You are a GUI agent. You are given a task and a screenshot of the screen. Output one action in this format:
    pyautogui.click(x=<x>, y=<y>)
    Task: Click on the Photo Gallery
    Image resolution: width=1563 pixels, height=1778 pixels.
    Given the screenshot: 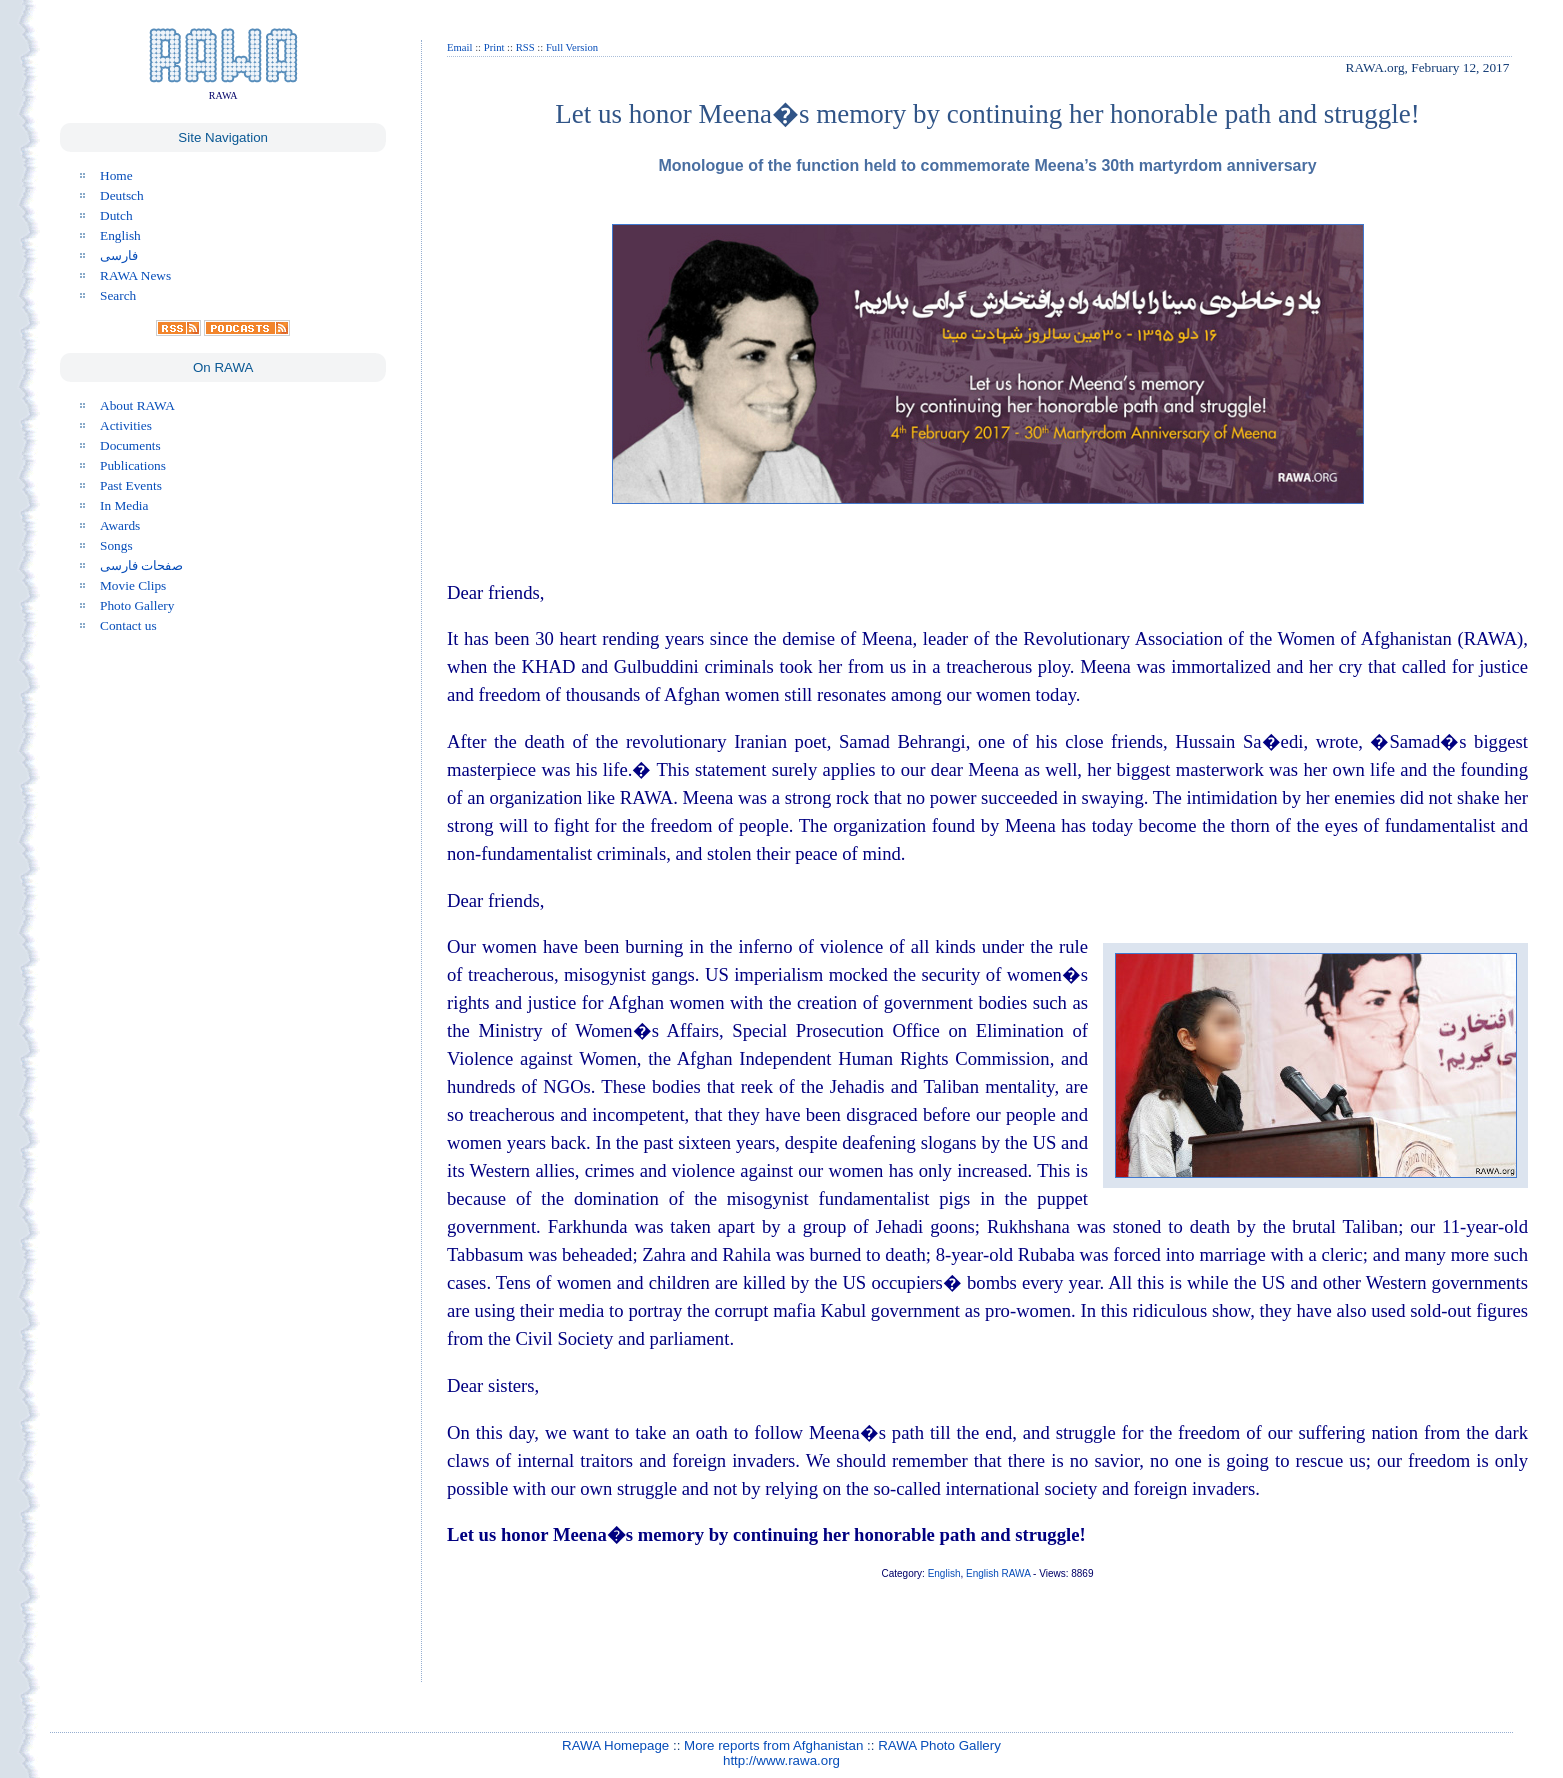 What is the action you would take?
    pyautogui.click(x=137, y=605)
    